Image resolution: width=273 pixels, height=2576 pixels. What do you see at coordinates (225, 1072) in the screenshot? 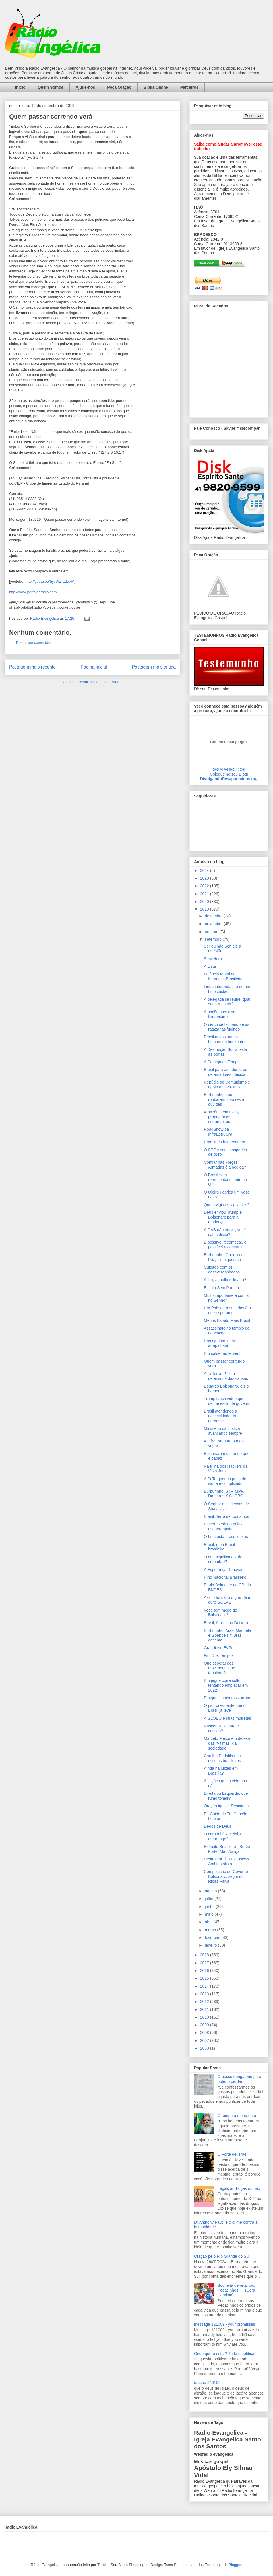
I see `Brasil para amadores ou de amadores, decida` at bounding box center [225, 1072].